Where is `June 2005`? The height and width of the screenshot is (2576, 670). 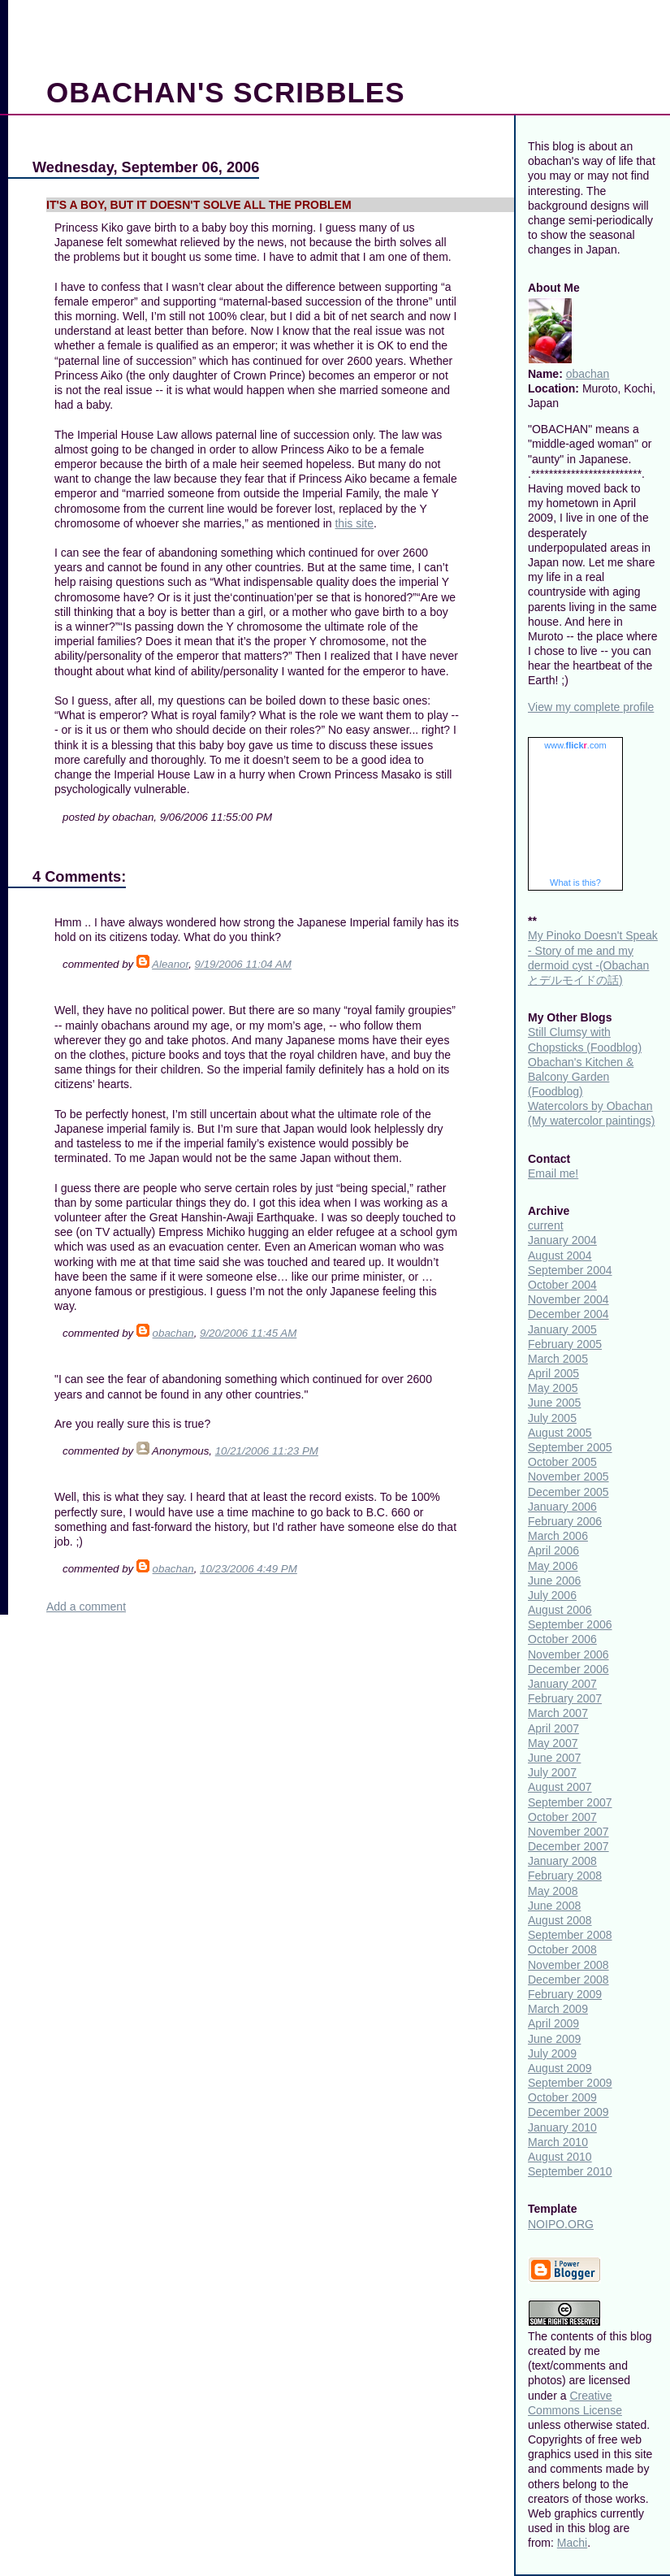
June 2005 is located at coordinates (554, 1402).